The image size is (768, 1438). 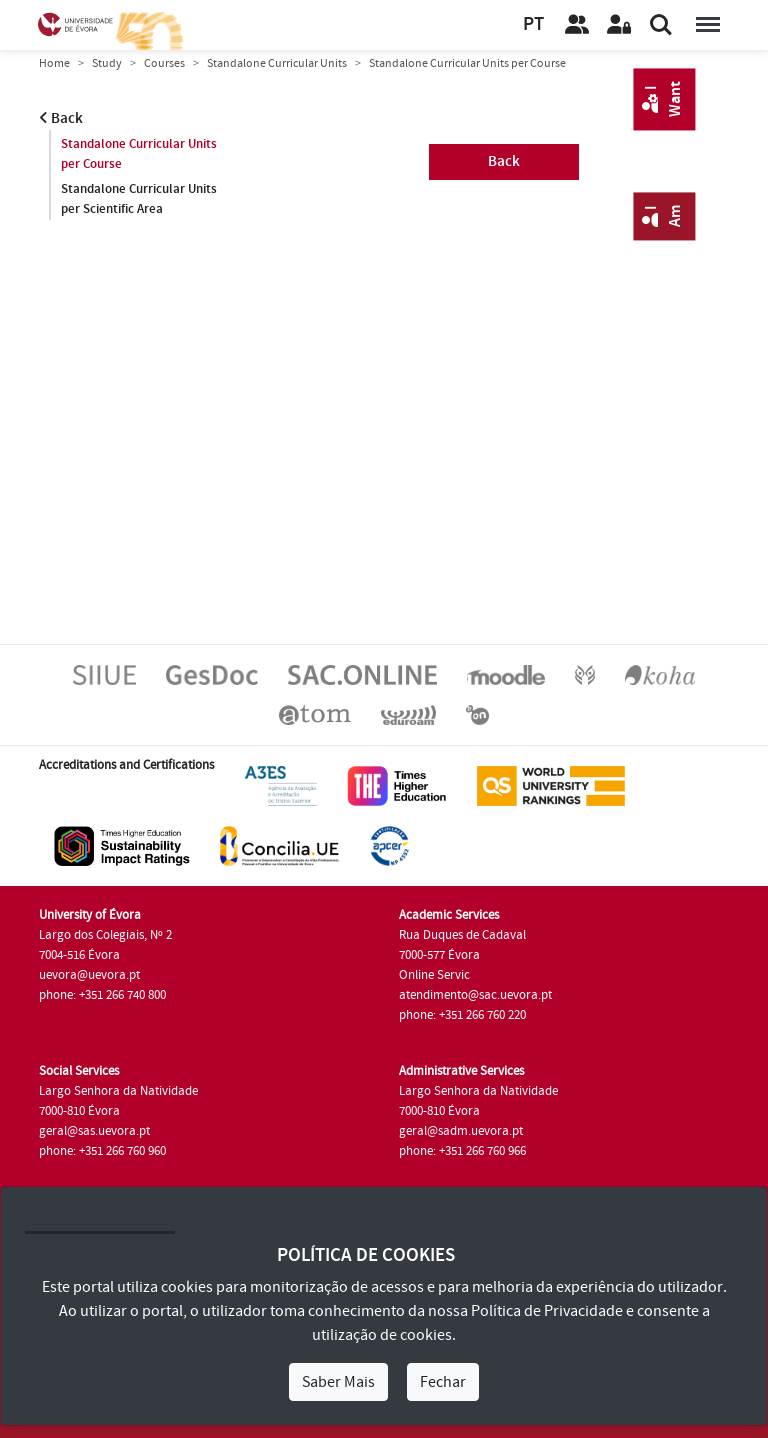 What do you see at coordinates (139, 199) in the screenshot?
I see `Standalone Curricular Units per Scientific Area` at bounding box center [139, 199].